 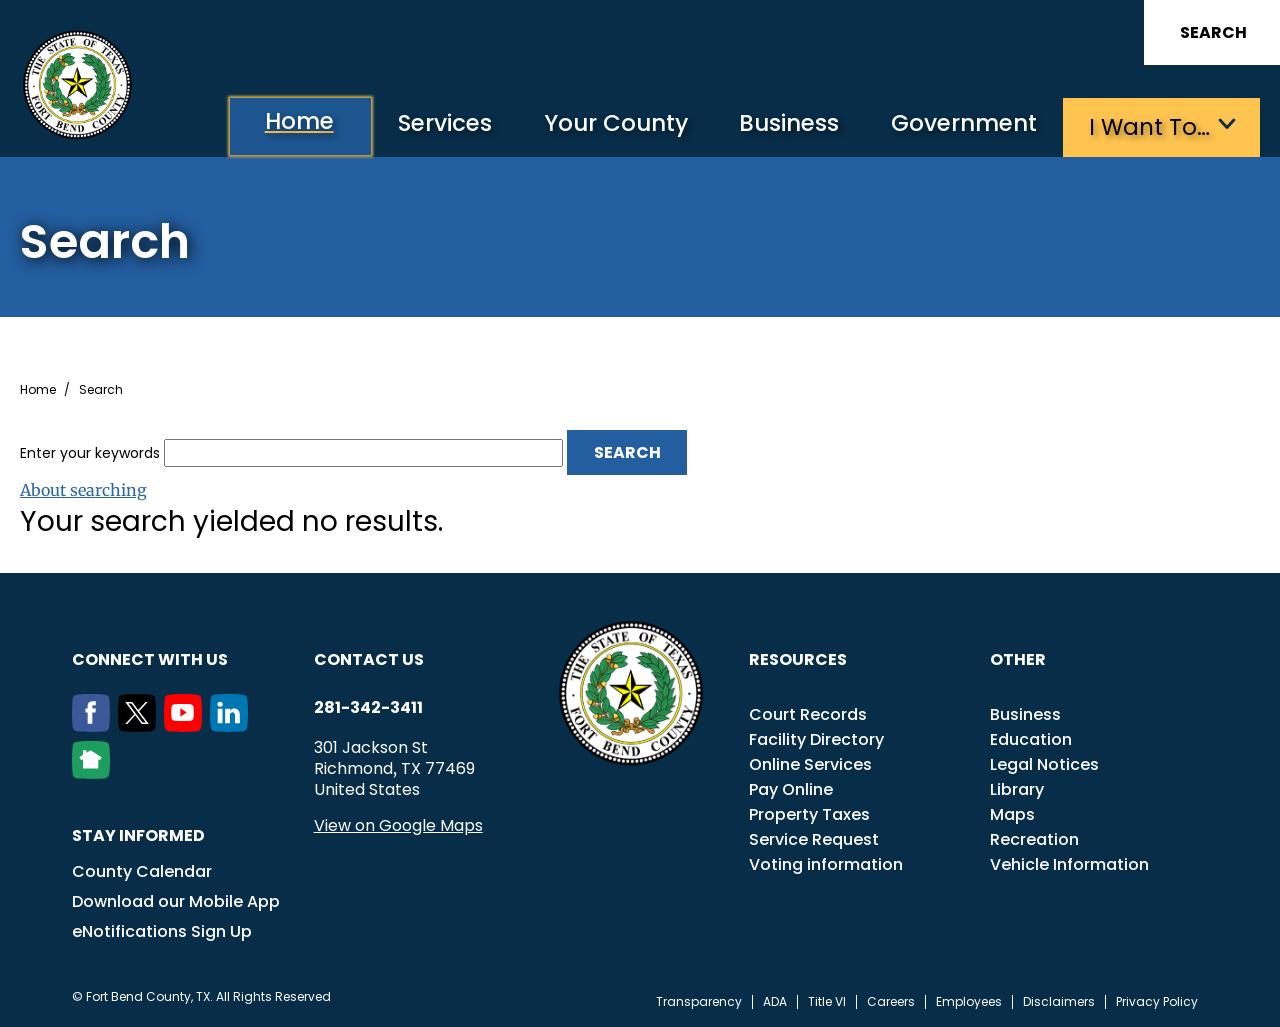 What do you see at coordinates (1012, 813) in the screenshot?
I see `Maps` at bounding box center [1012, 813].